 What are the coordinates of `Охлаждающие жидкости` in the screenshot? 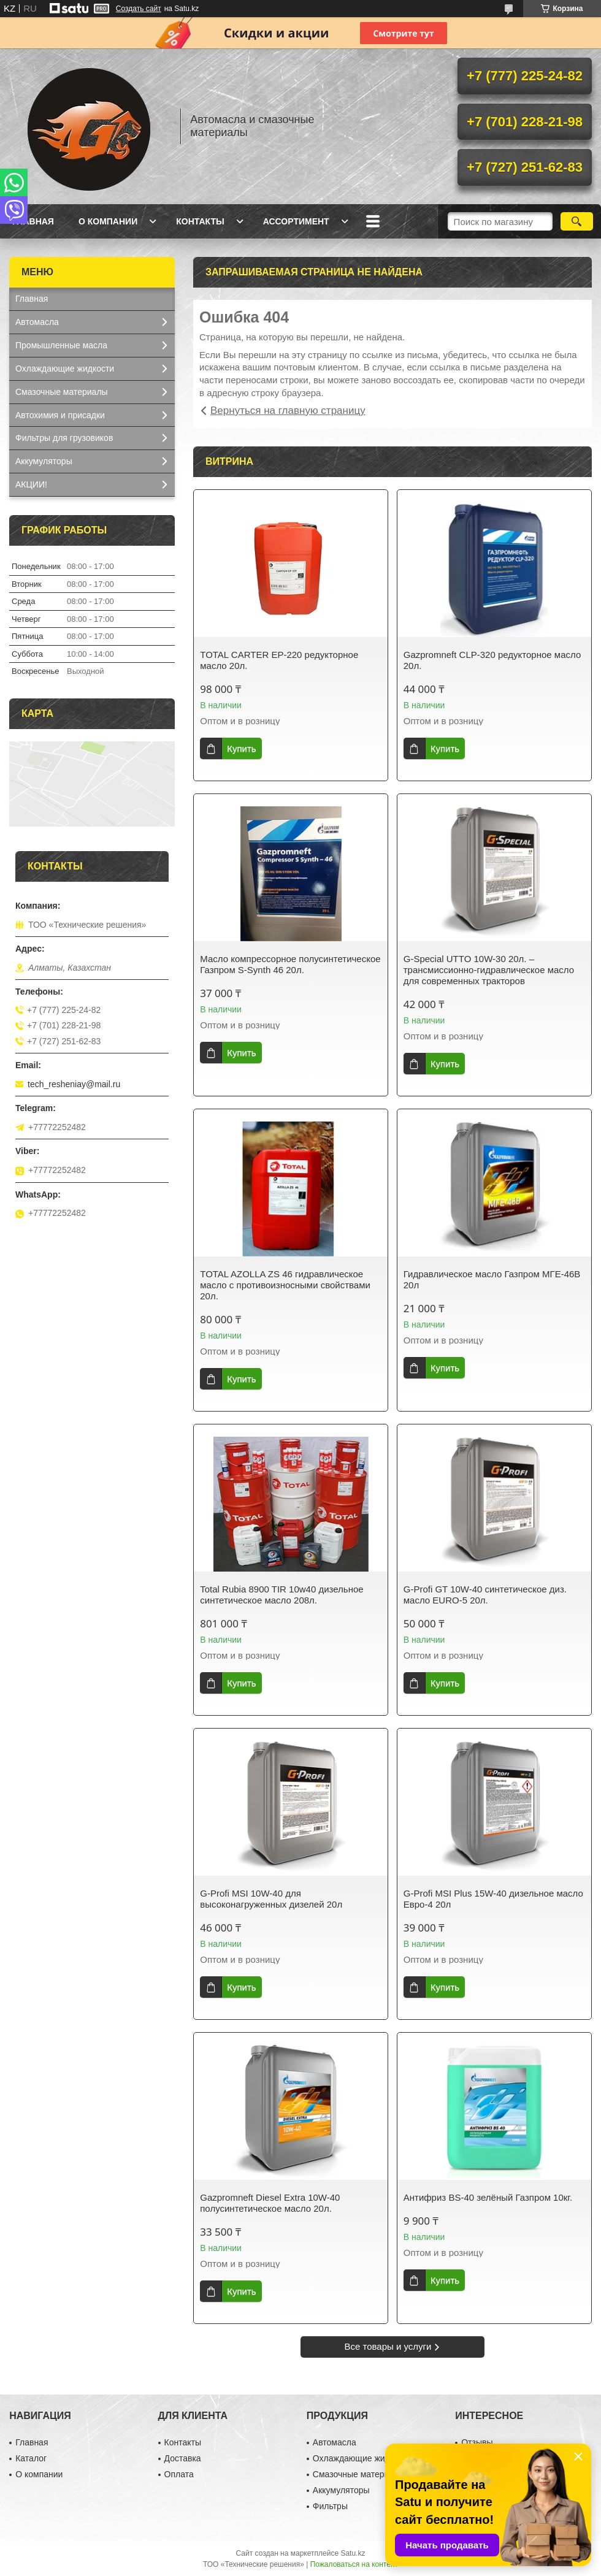 It's located at (64, 368).